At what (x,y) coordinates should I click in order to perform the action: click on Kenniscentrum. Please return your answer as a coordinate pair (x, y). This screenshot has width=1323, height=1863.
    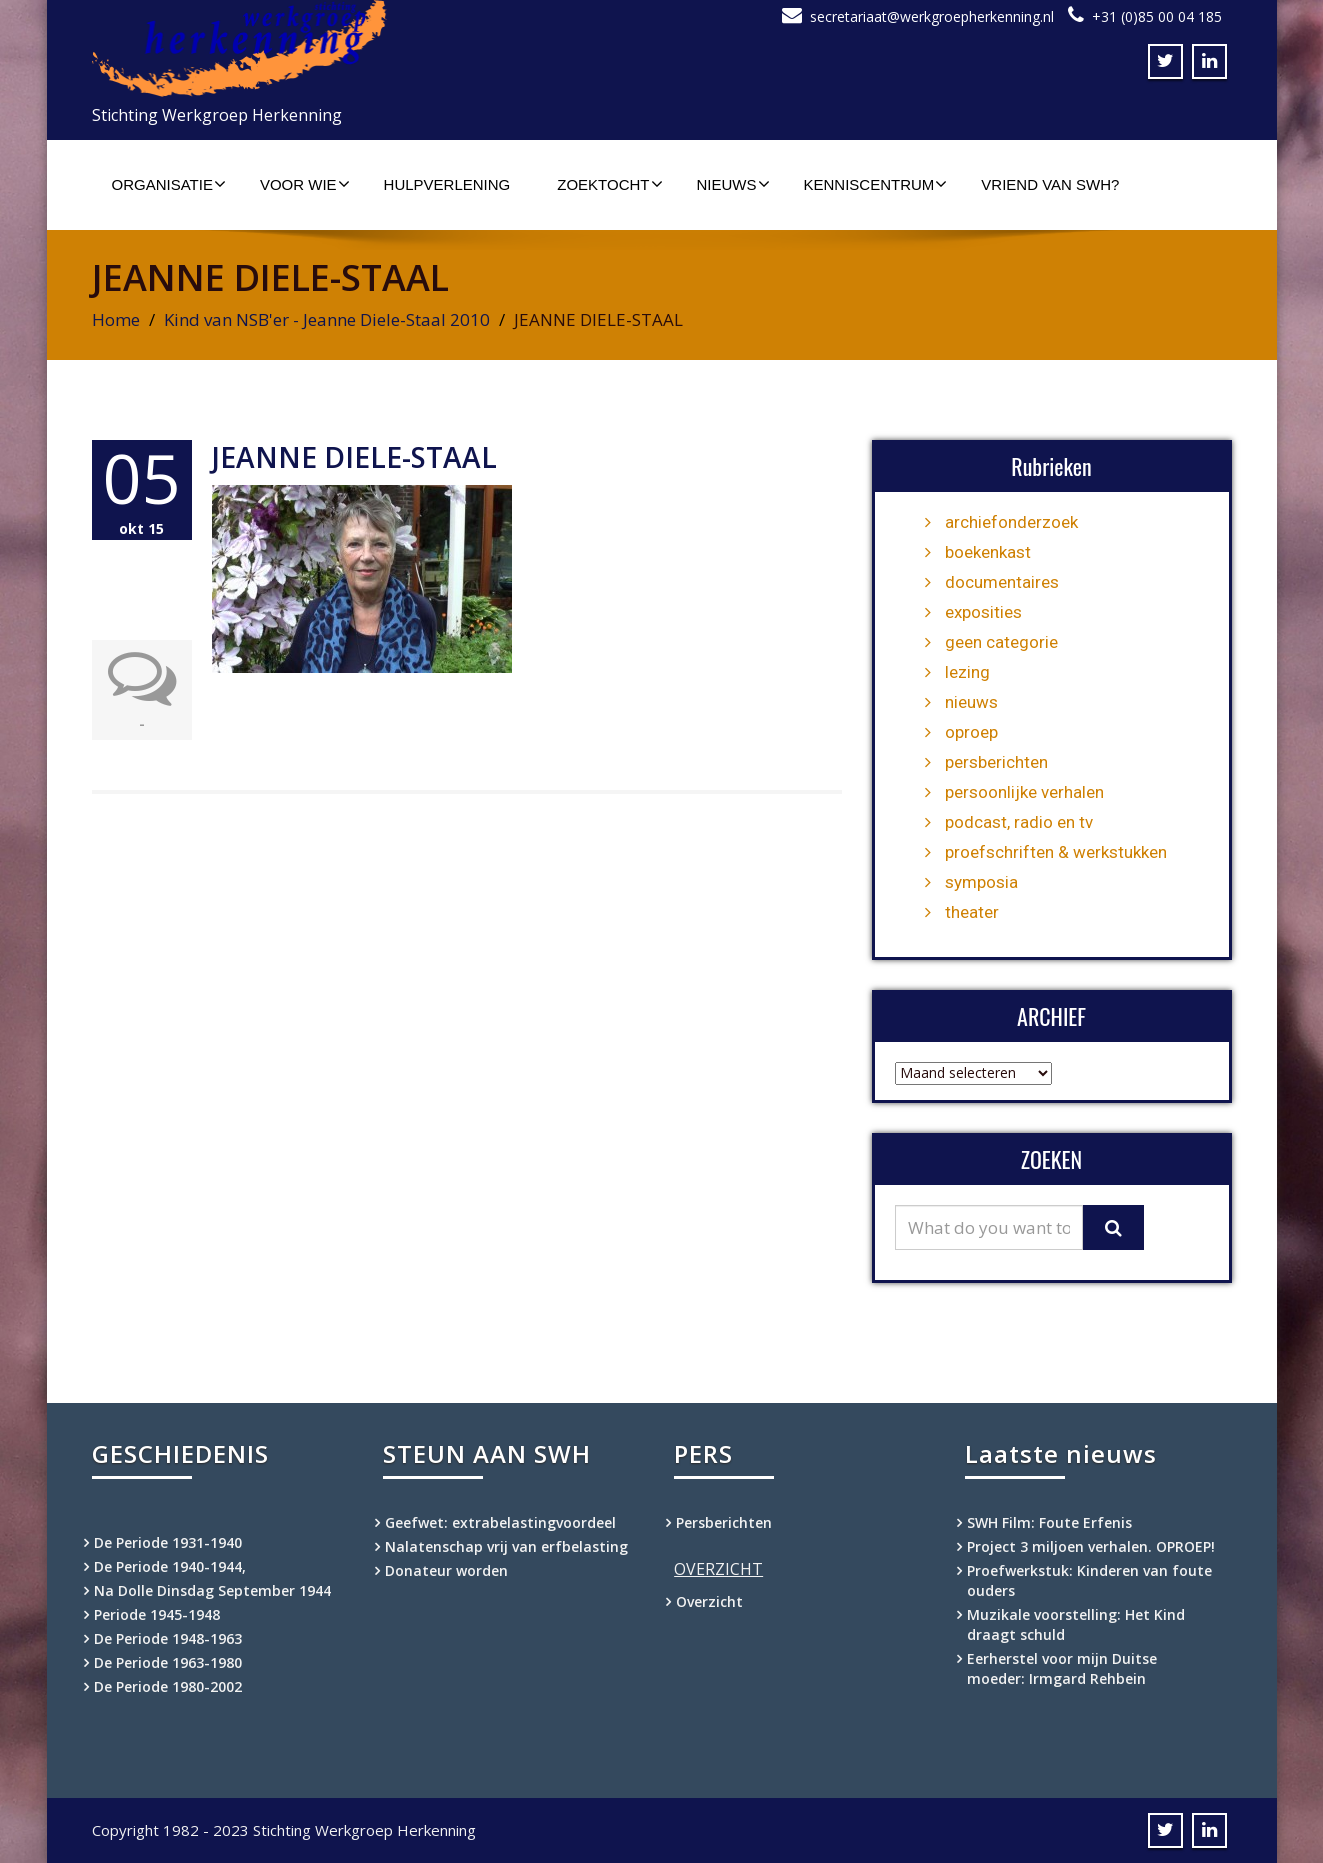
    Looking at the image, I should click on (876, 184).